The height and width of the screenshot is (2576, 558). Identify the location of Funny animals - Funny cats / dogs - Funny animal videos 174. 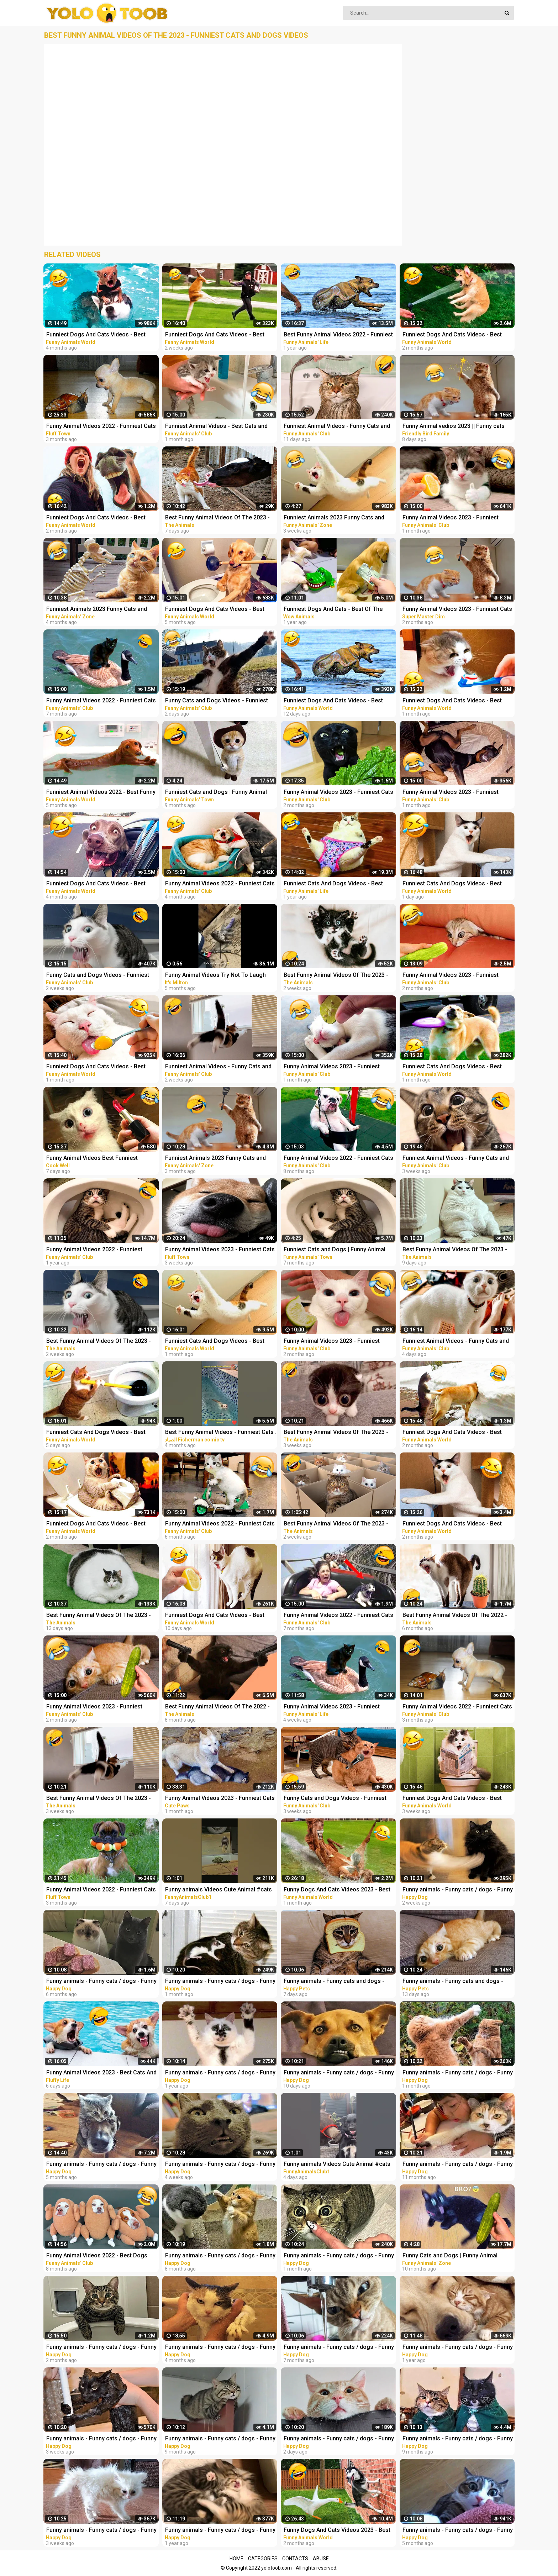
(220, 2073).